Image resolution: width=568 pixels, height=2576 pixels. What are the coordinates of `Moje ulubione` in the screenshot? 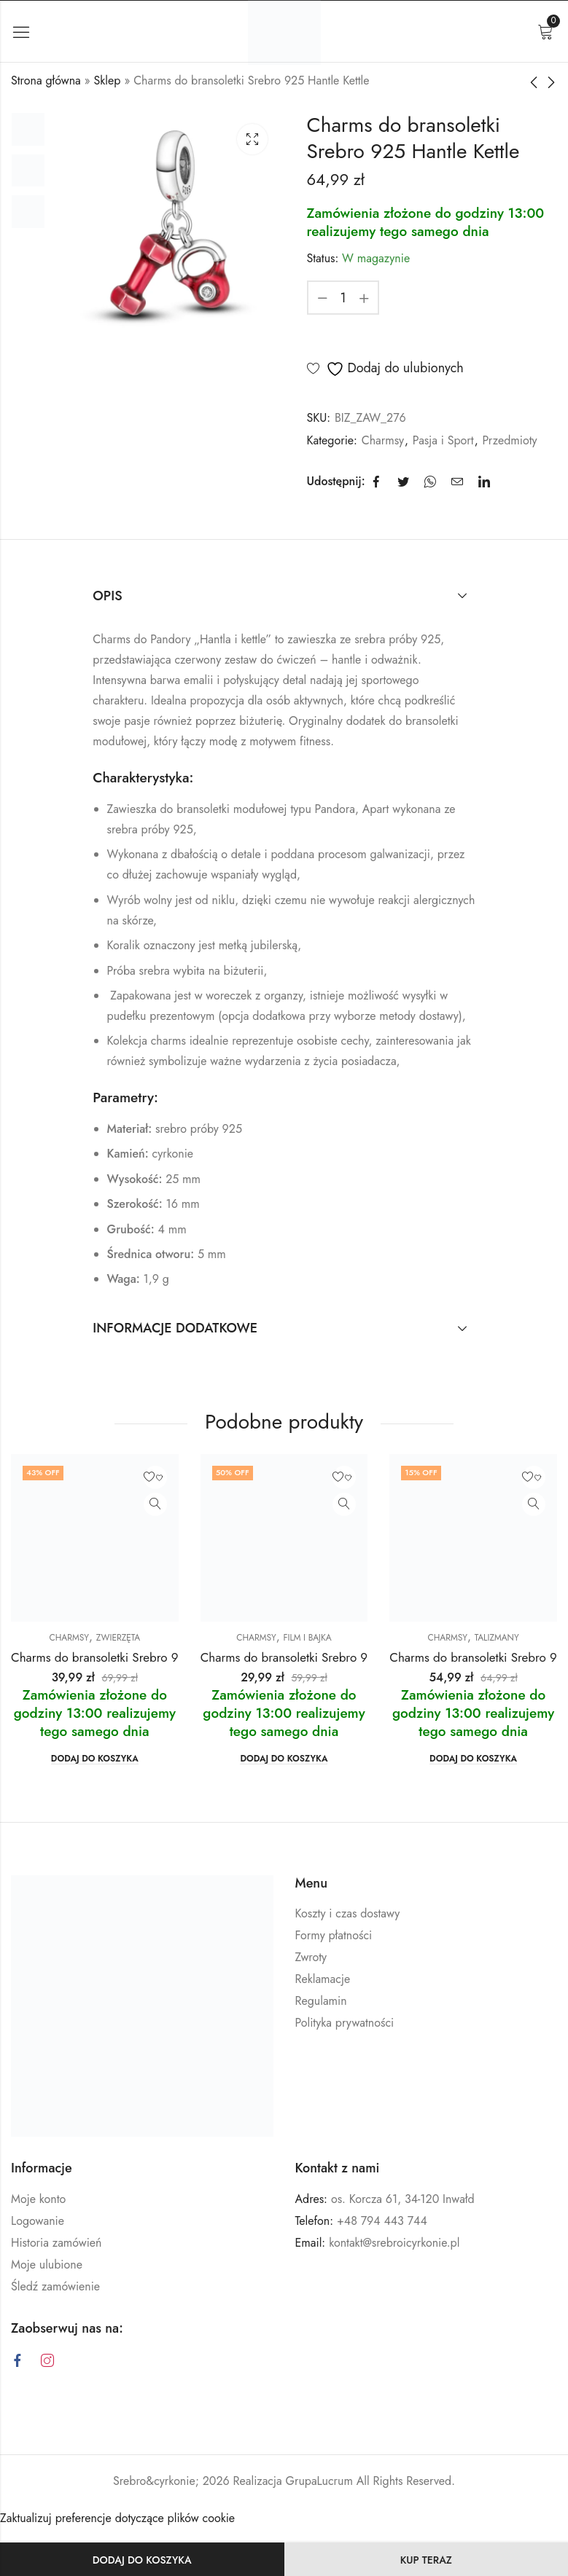 It's located at (46, 2264).